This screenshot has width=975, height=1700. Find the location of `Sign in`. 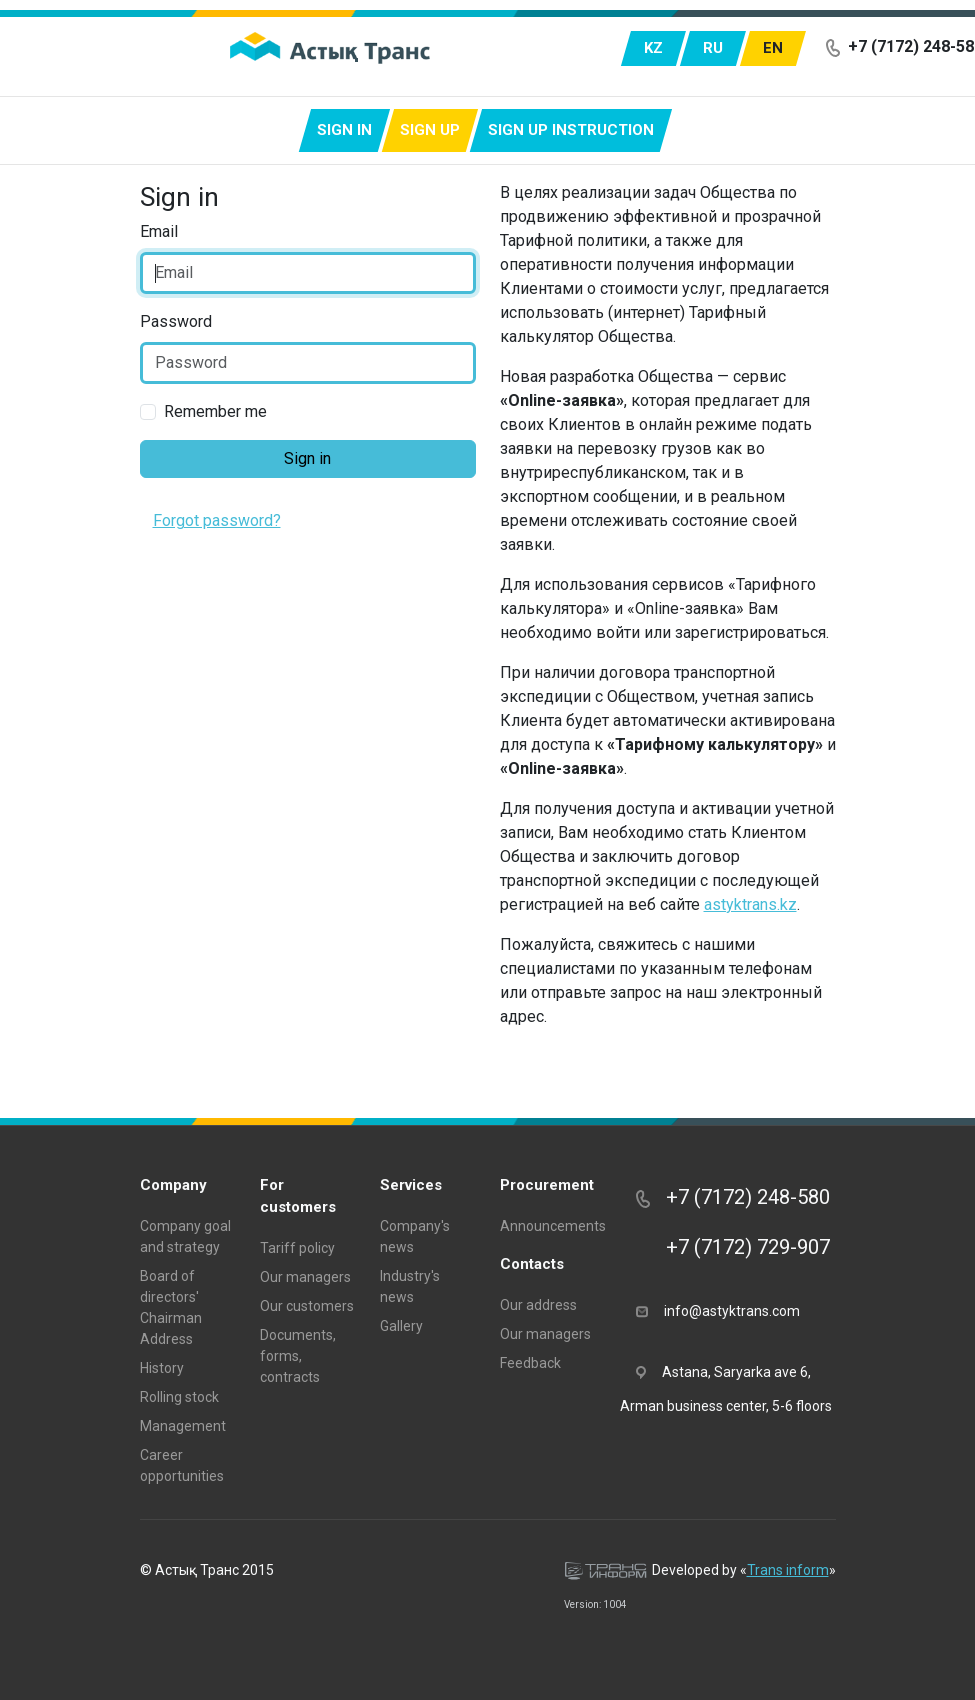

Sign in is located at coordinates (344, 130).